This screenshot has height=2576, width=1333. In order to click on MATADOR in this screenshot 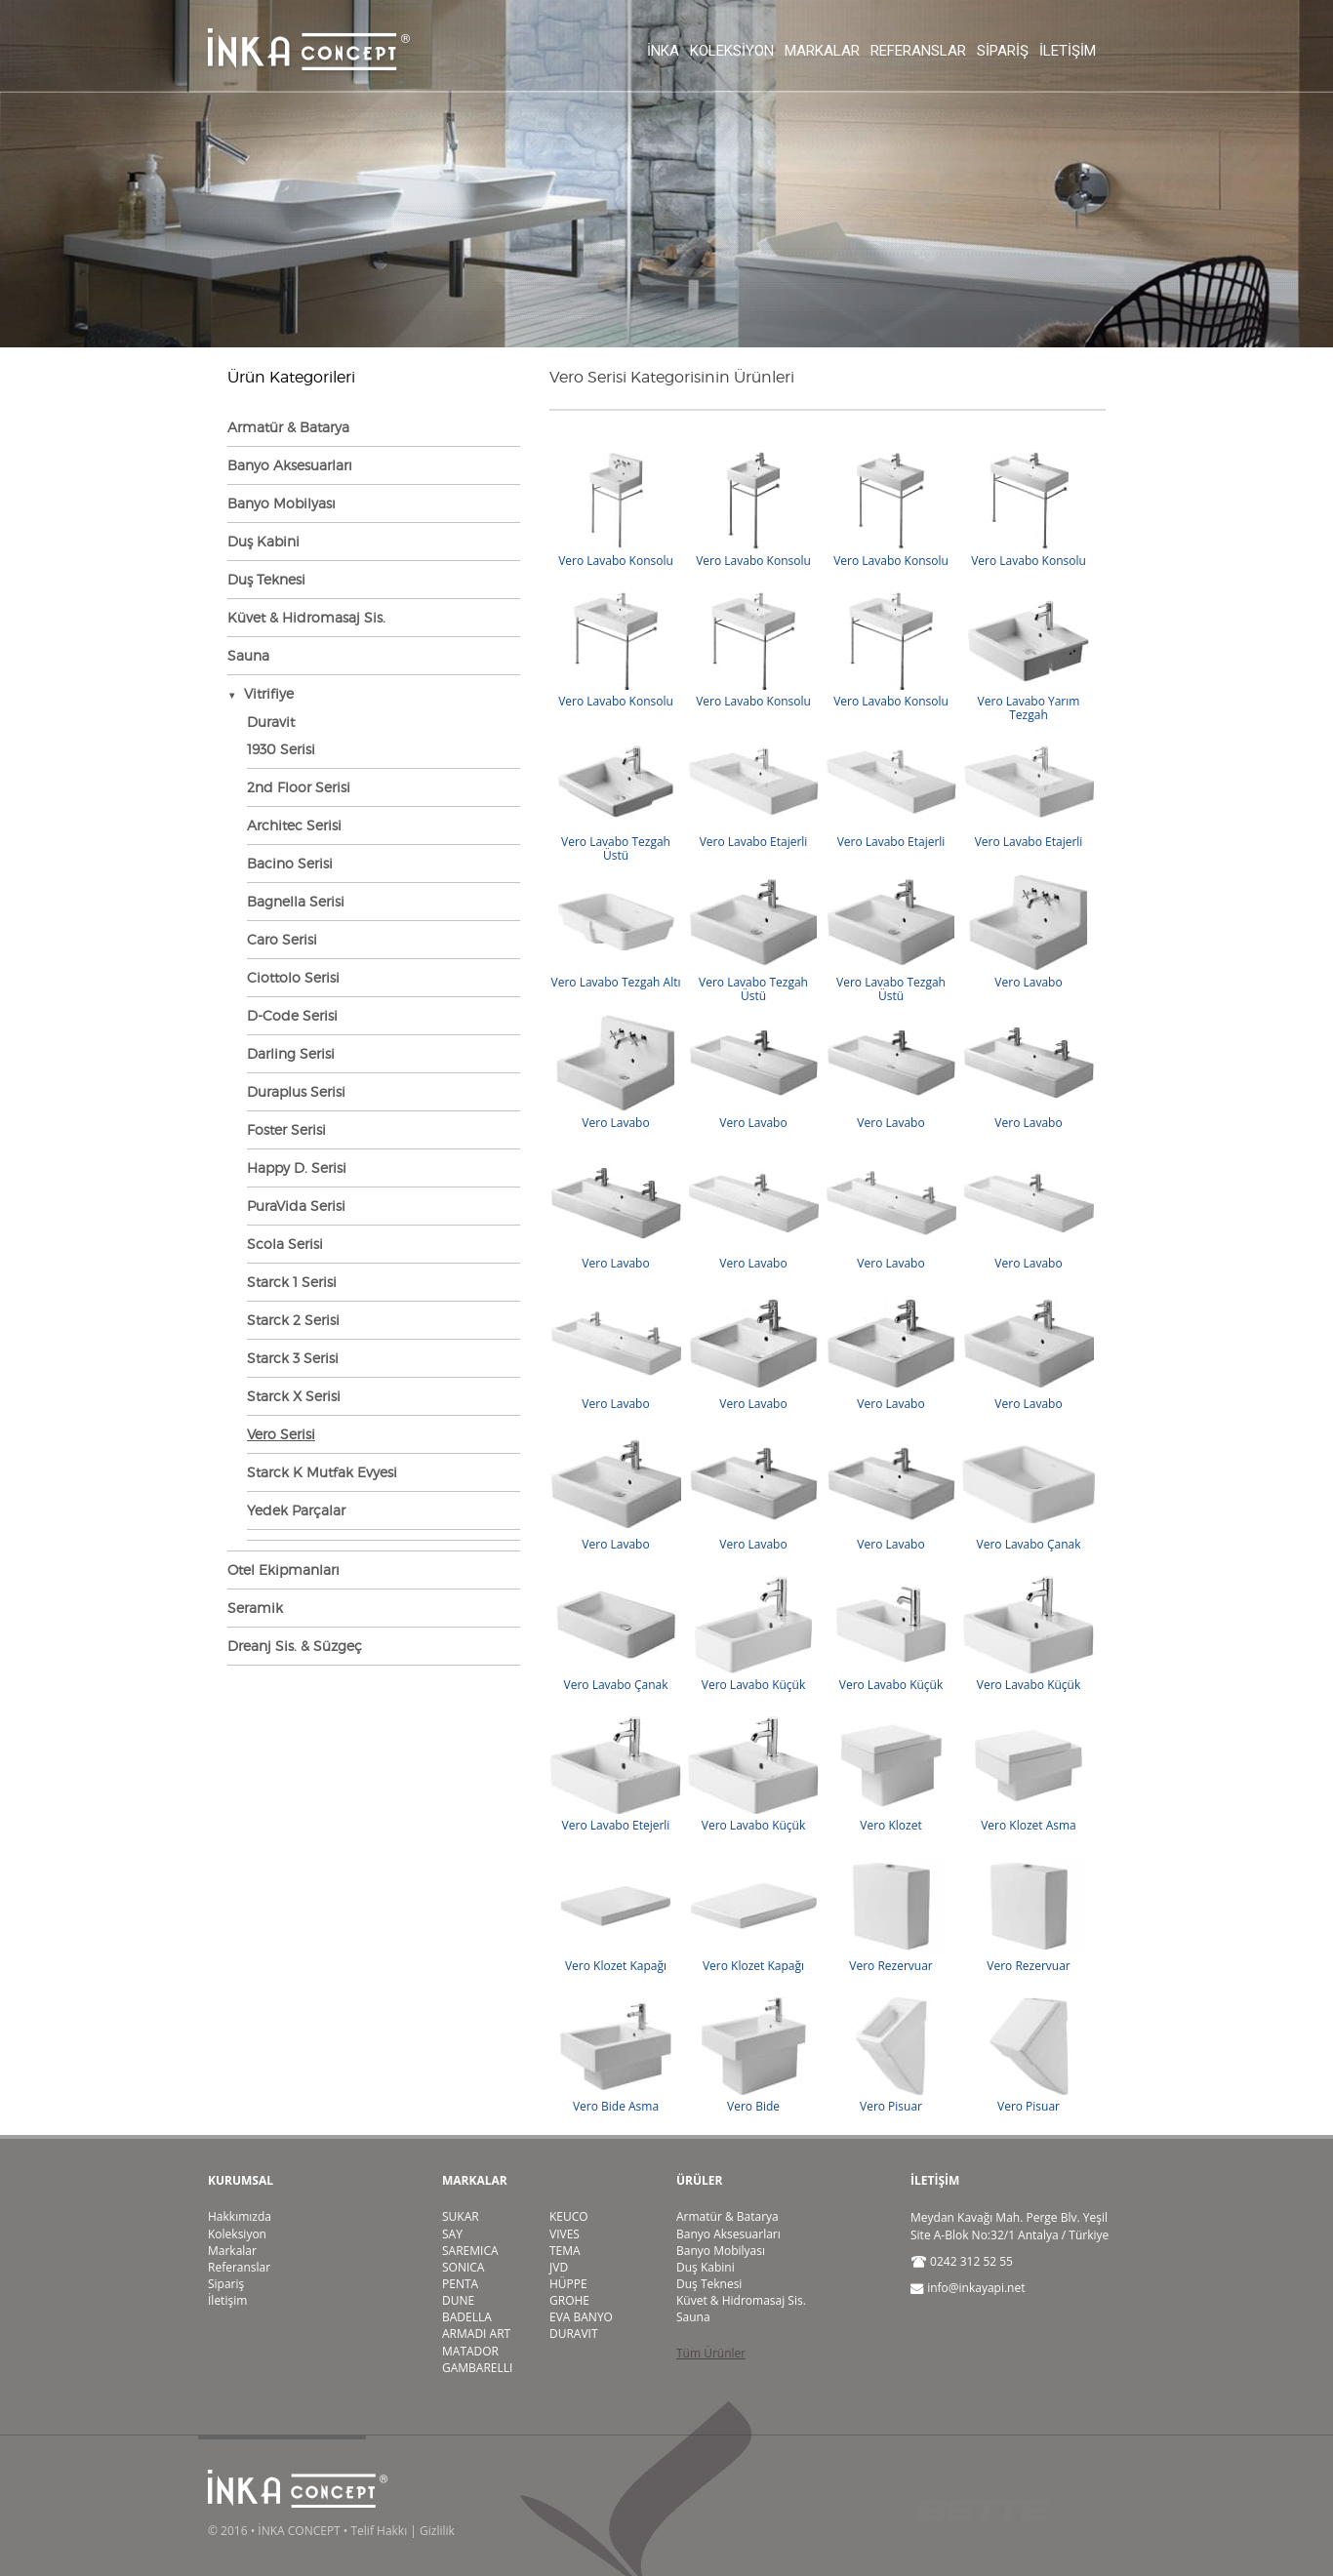, I will do `click(470, 2351)`.